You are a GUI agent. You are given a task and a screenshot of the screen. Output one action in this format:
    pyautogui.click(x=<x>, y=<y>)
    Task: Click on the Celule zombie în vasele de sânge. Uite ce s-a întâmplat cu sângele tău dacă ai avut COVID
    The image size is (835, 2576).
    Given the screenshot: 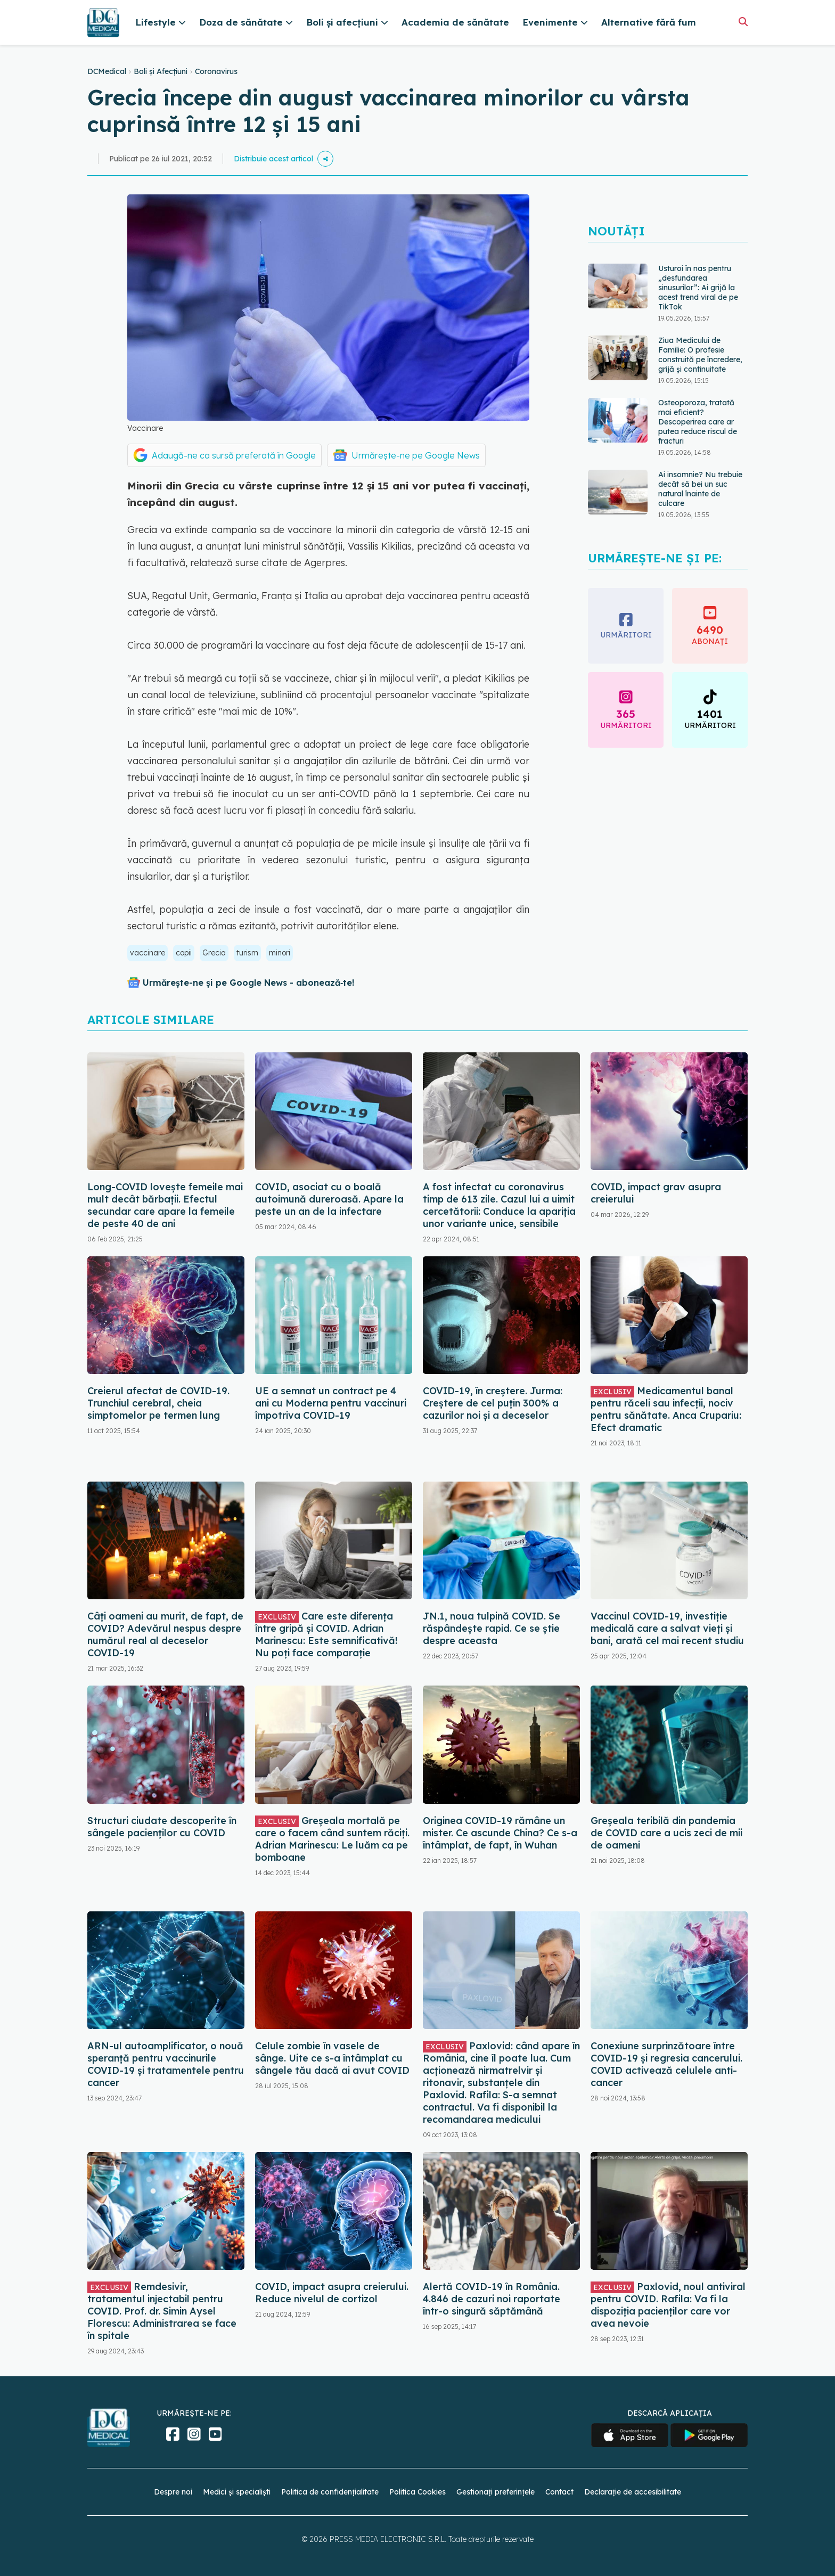 What is the action you would take?
    pyautogui.click(x=332, y=2058)
    